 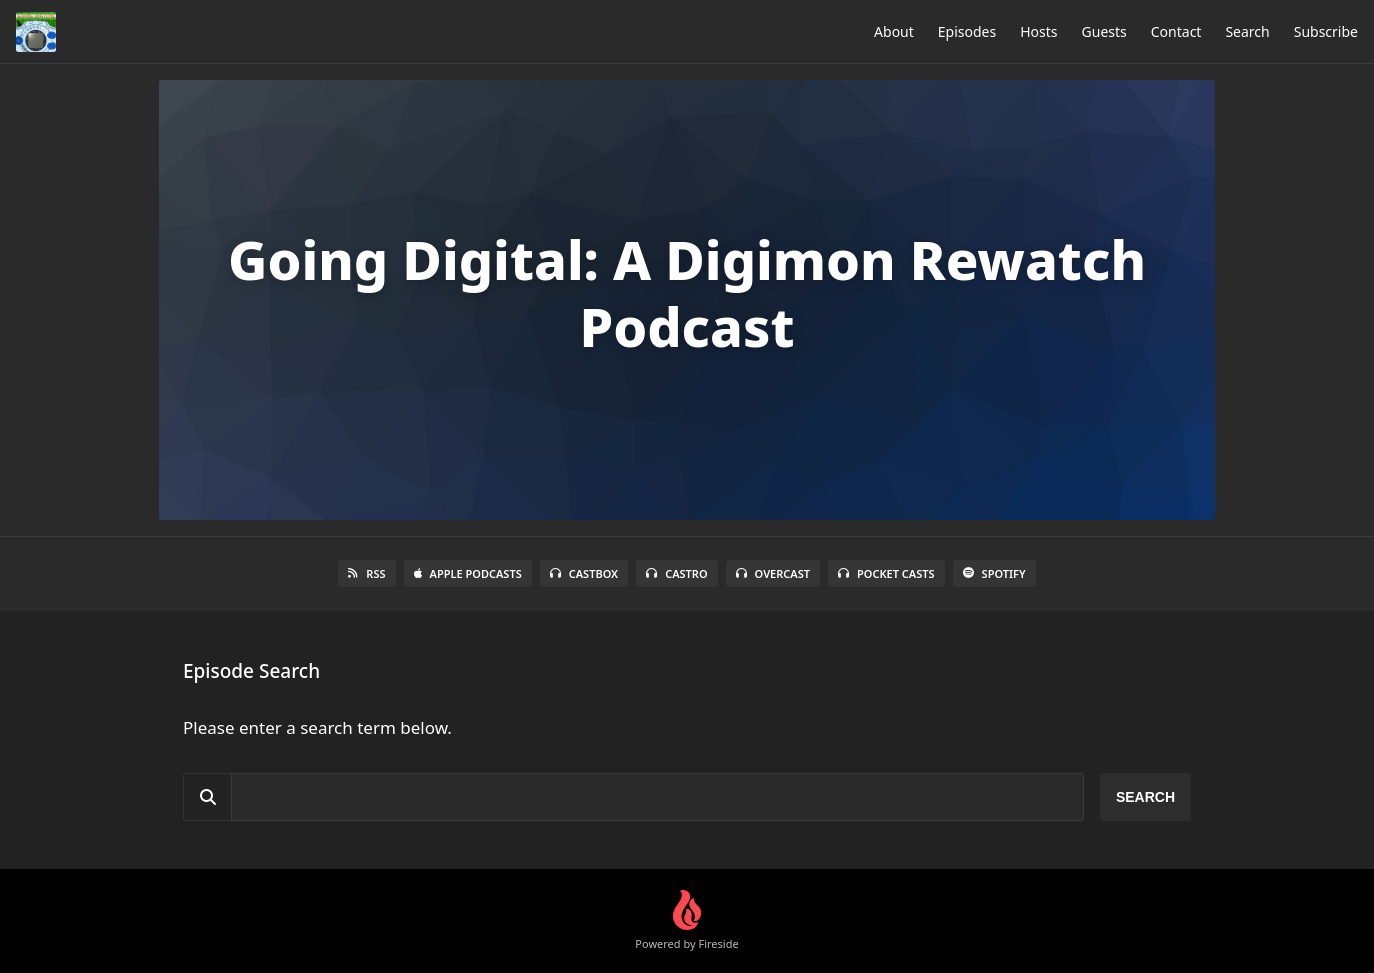 What do you see at coordinates (366, 573) in the screenshot?
I see `RSS` at bounding box center [366, 573].